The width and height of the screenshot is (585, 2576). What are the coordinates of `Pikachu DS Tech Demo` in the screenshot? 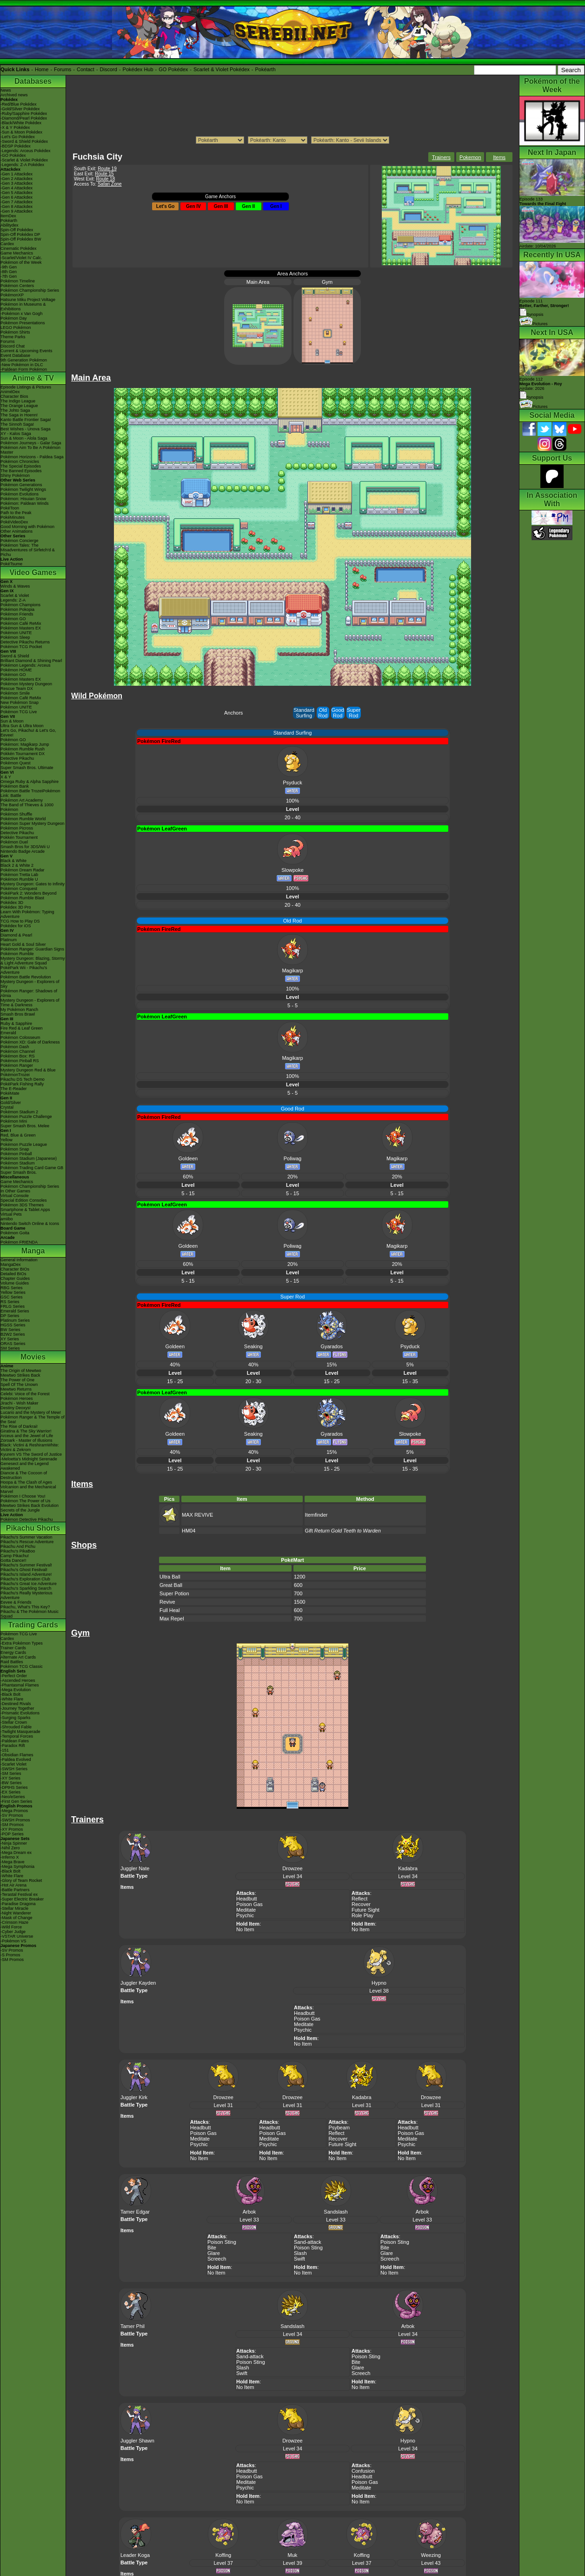 It's located at (22, 1079).